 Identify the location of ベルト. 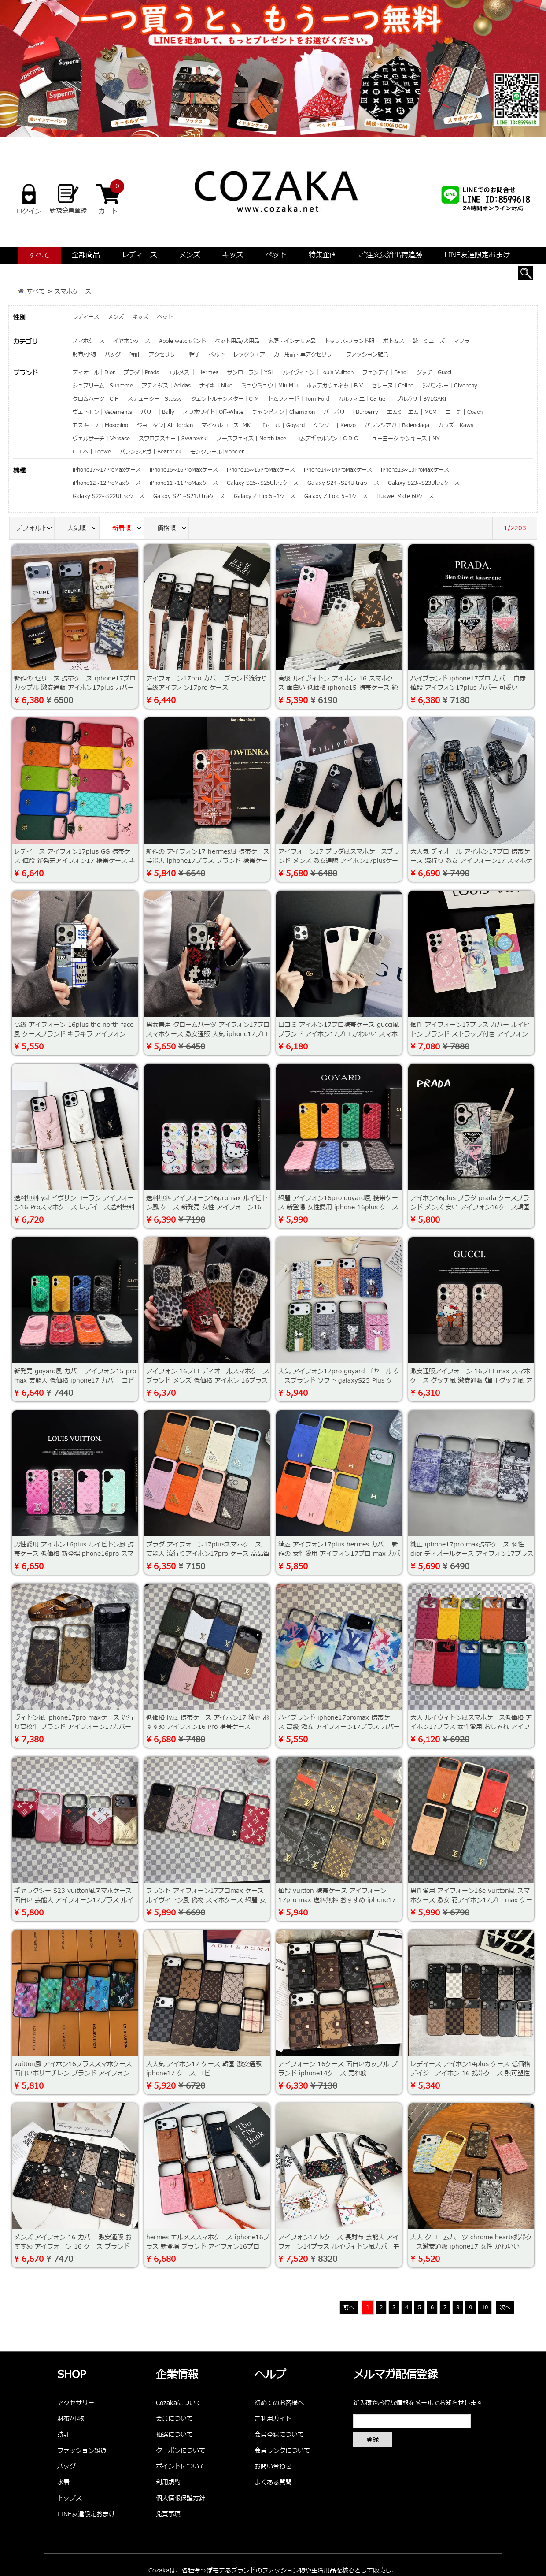
(217, 354).